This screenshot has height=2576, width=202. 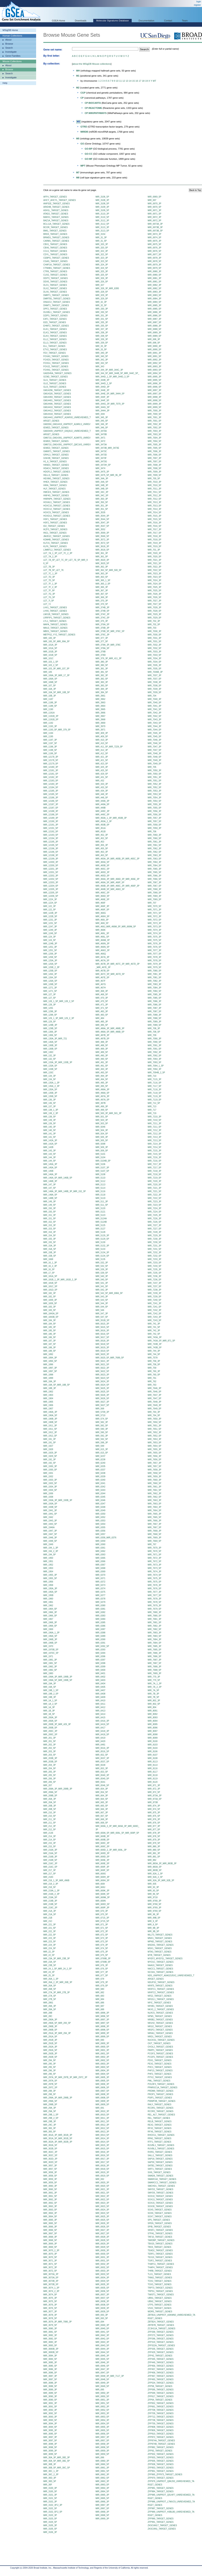 What do you see at coordinates (101, 458) in the screenshot?
I see `MIR_3473F` at bounding box center [101, 458].